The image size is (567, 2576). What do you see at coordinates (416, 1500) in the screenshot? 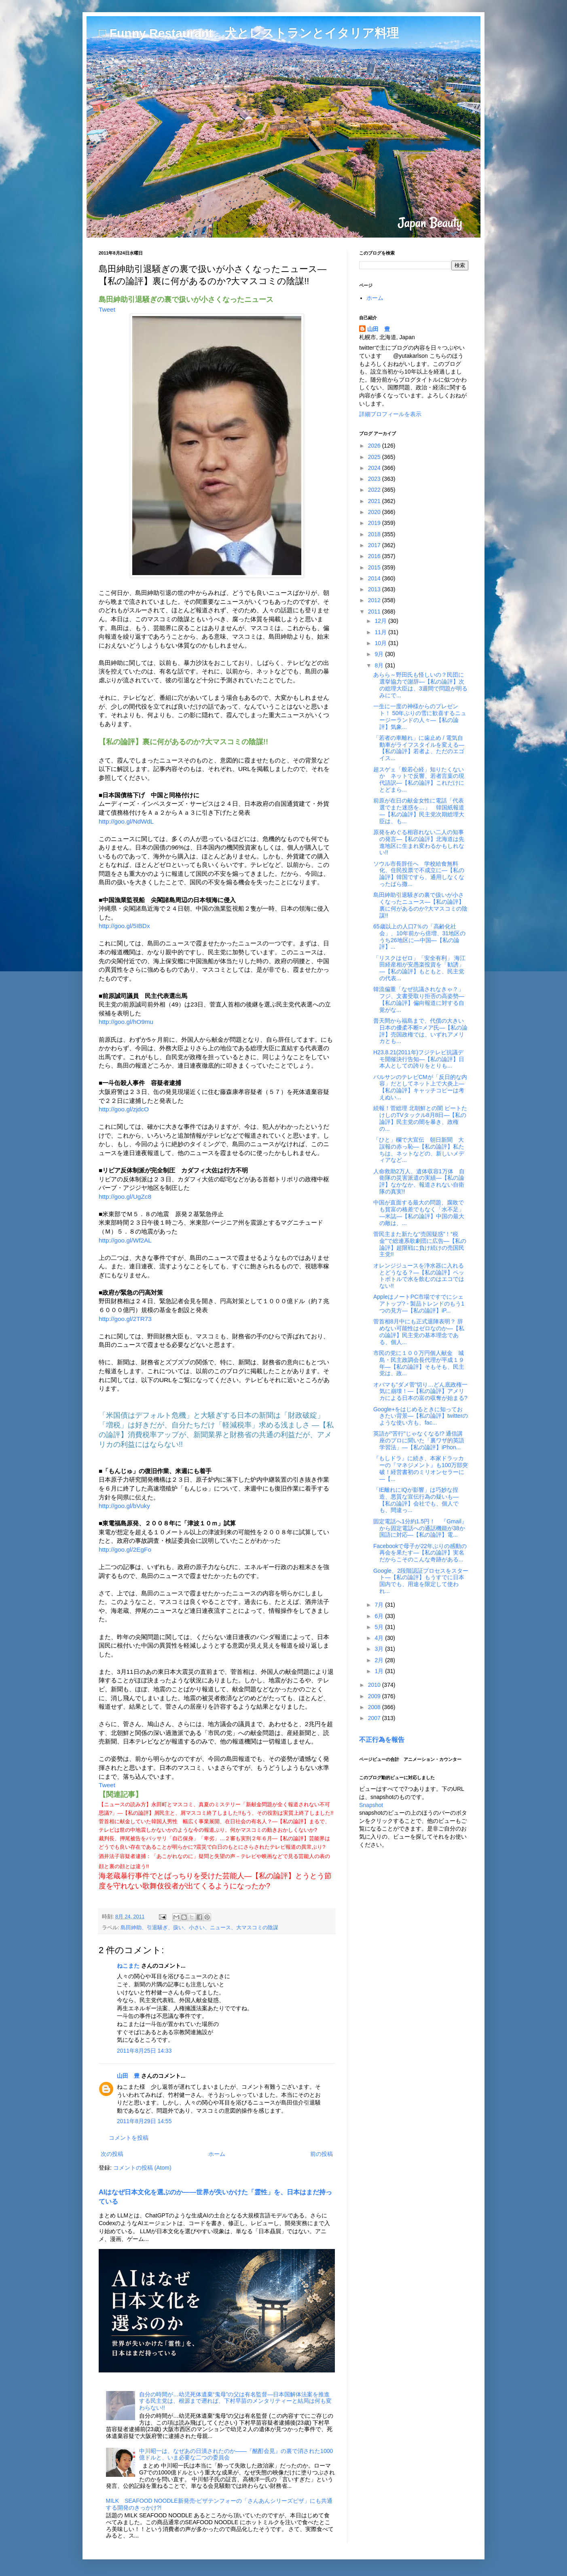
I see `「IE離れにIQが影響」は巧妙な捏造、悪質な宣伝行為の疑いも―【私の論評】会社でも、個人でも、間違っ...` at bounding box center [416, 1500].